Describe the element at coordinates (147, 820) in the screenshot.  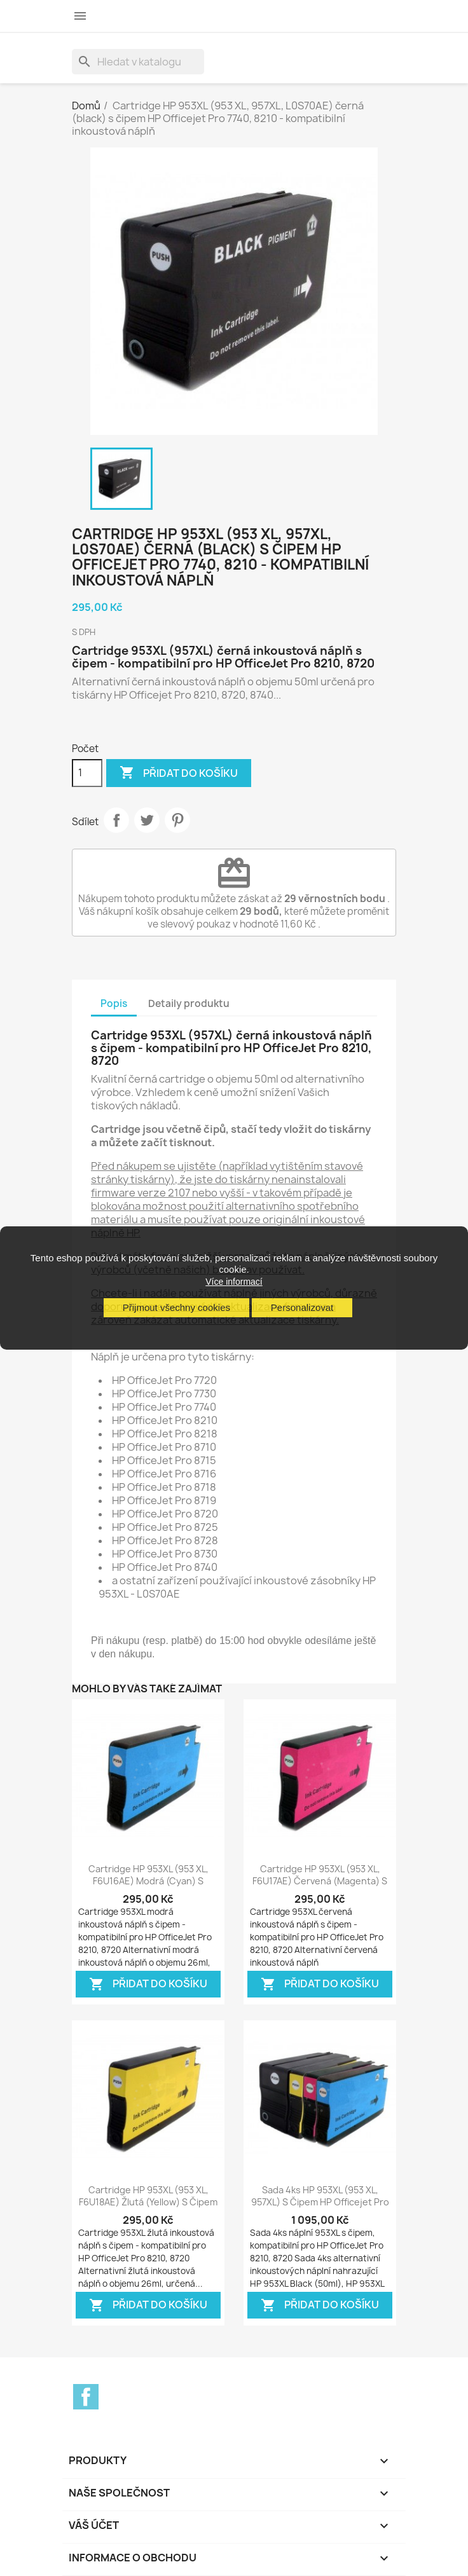
I see `Tweet` at that location.